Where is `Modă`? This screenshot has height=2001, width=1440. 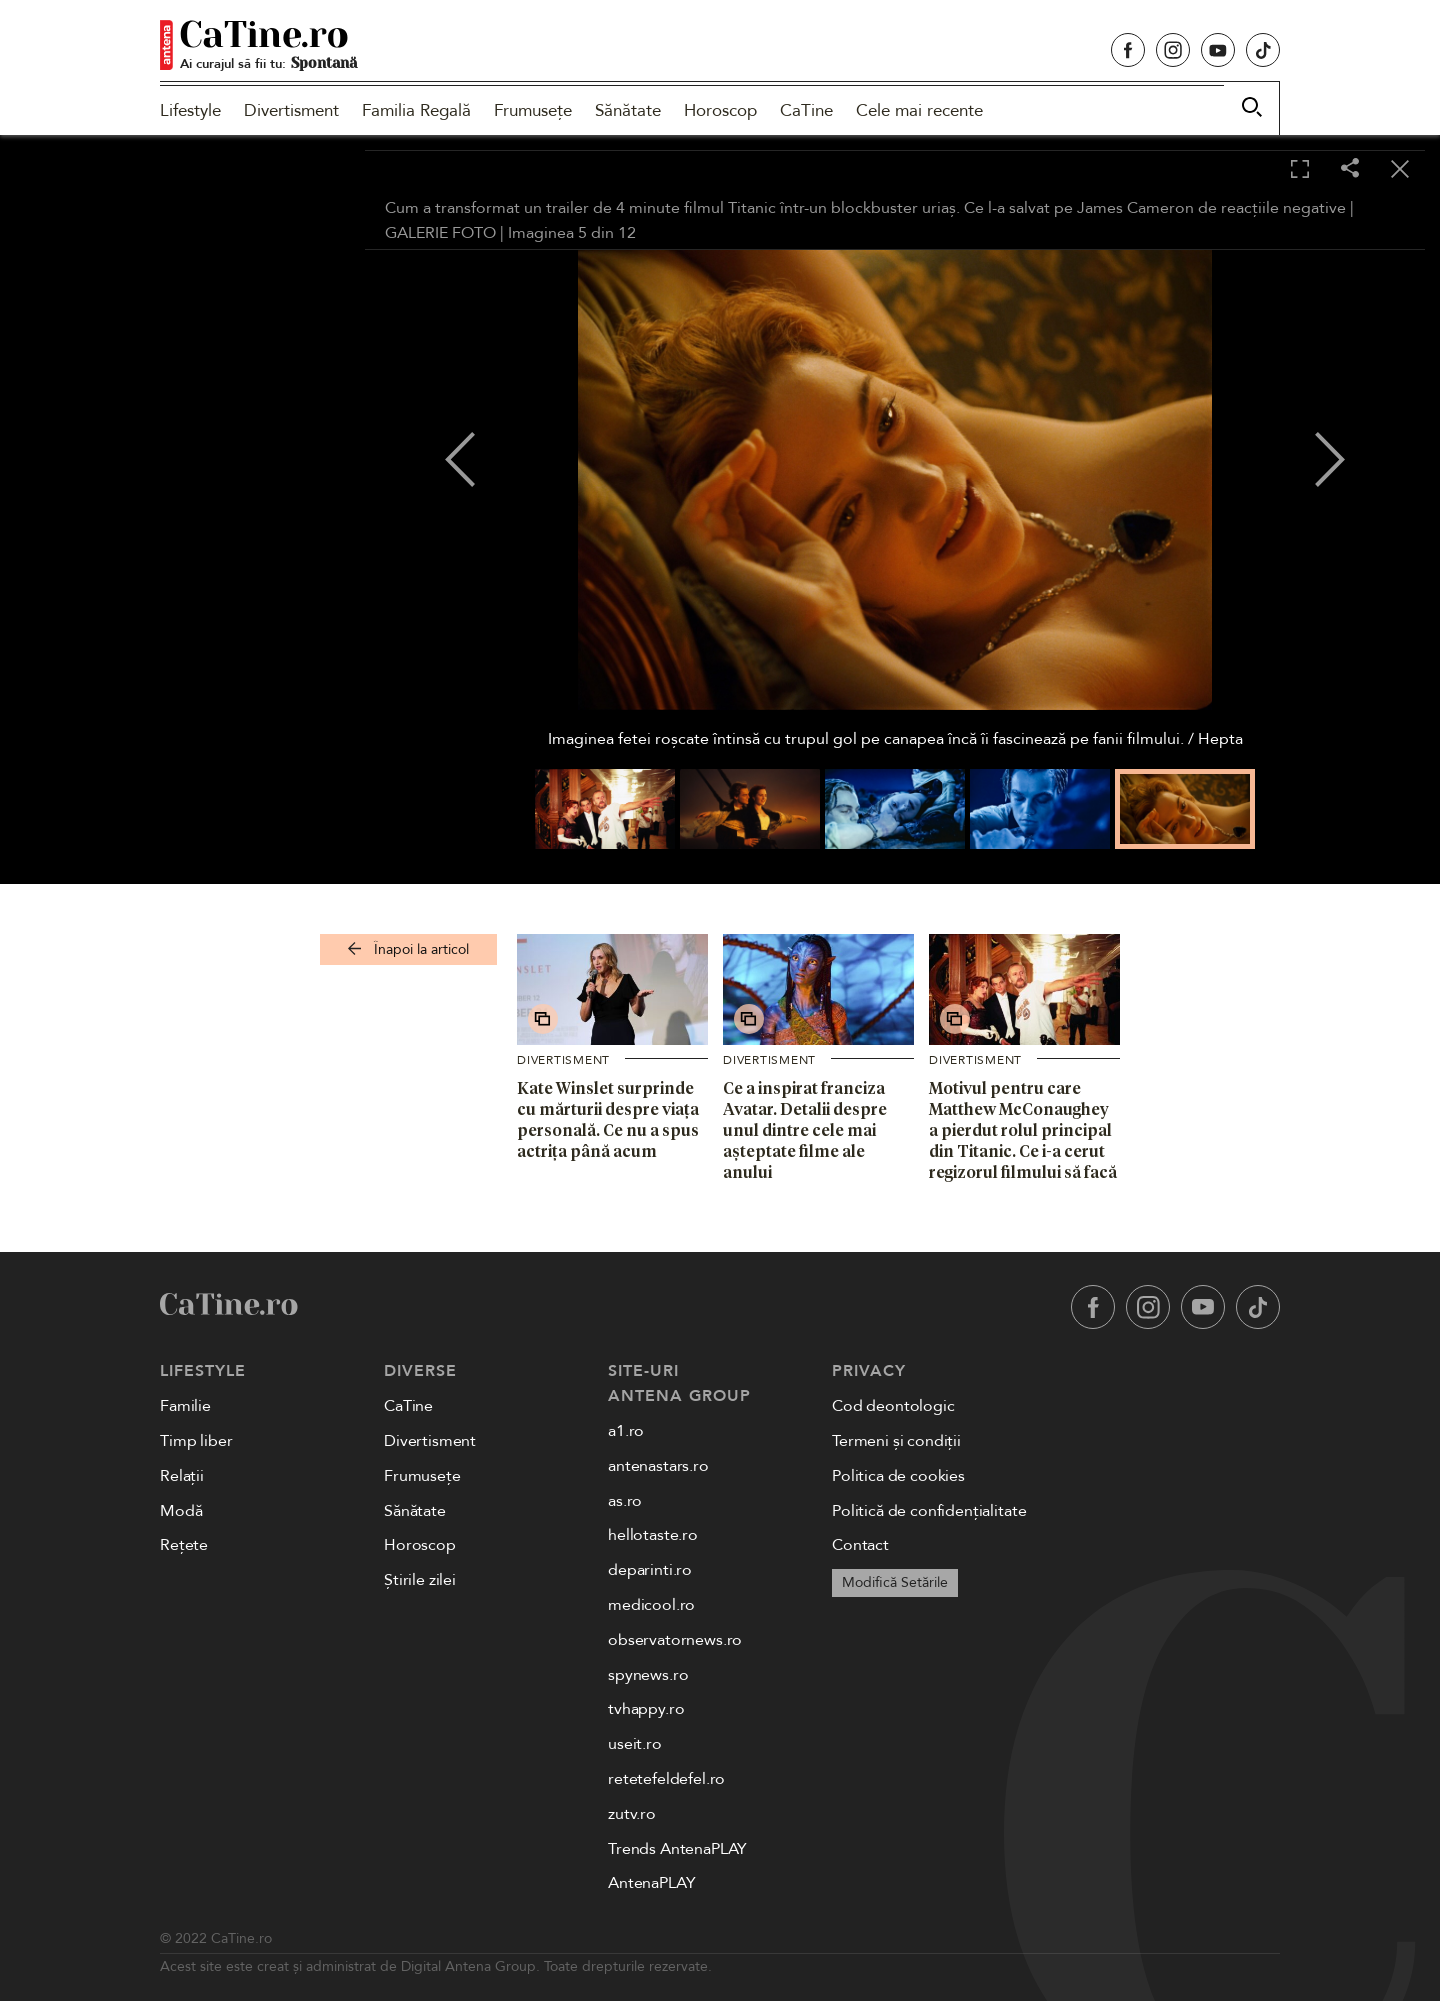
Modă is located at coordinates (181, 1511).